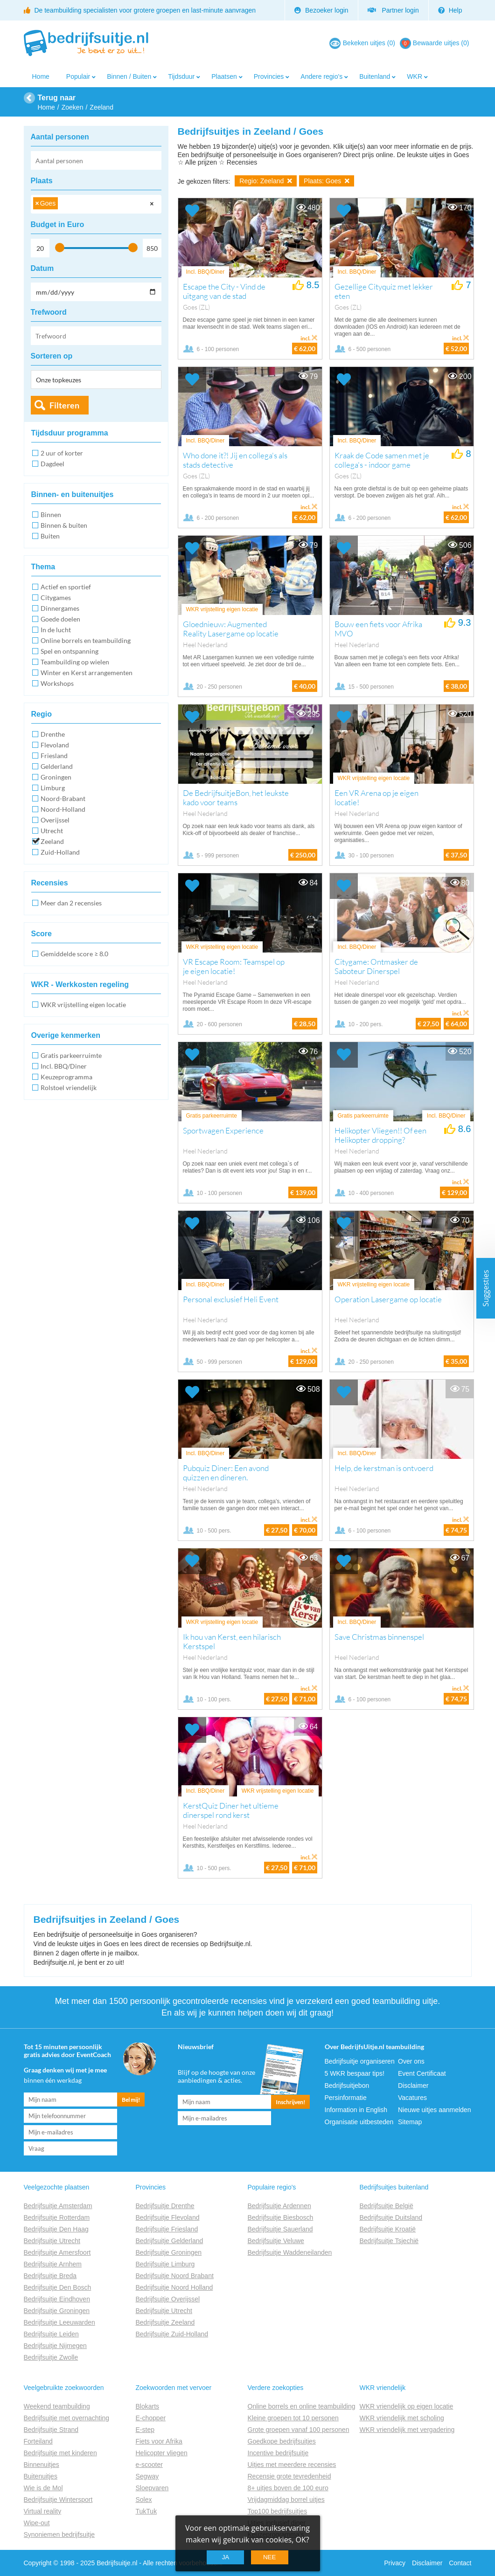  I want to click on Bedrijfsuitje Den Haag, so click(56, 2229).